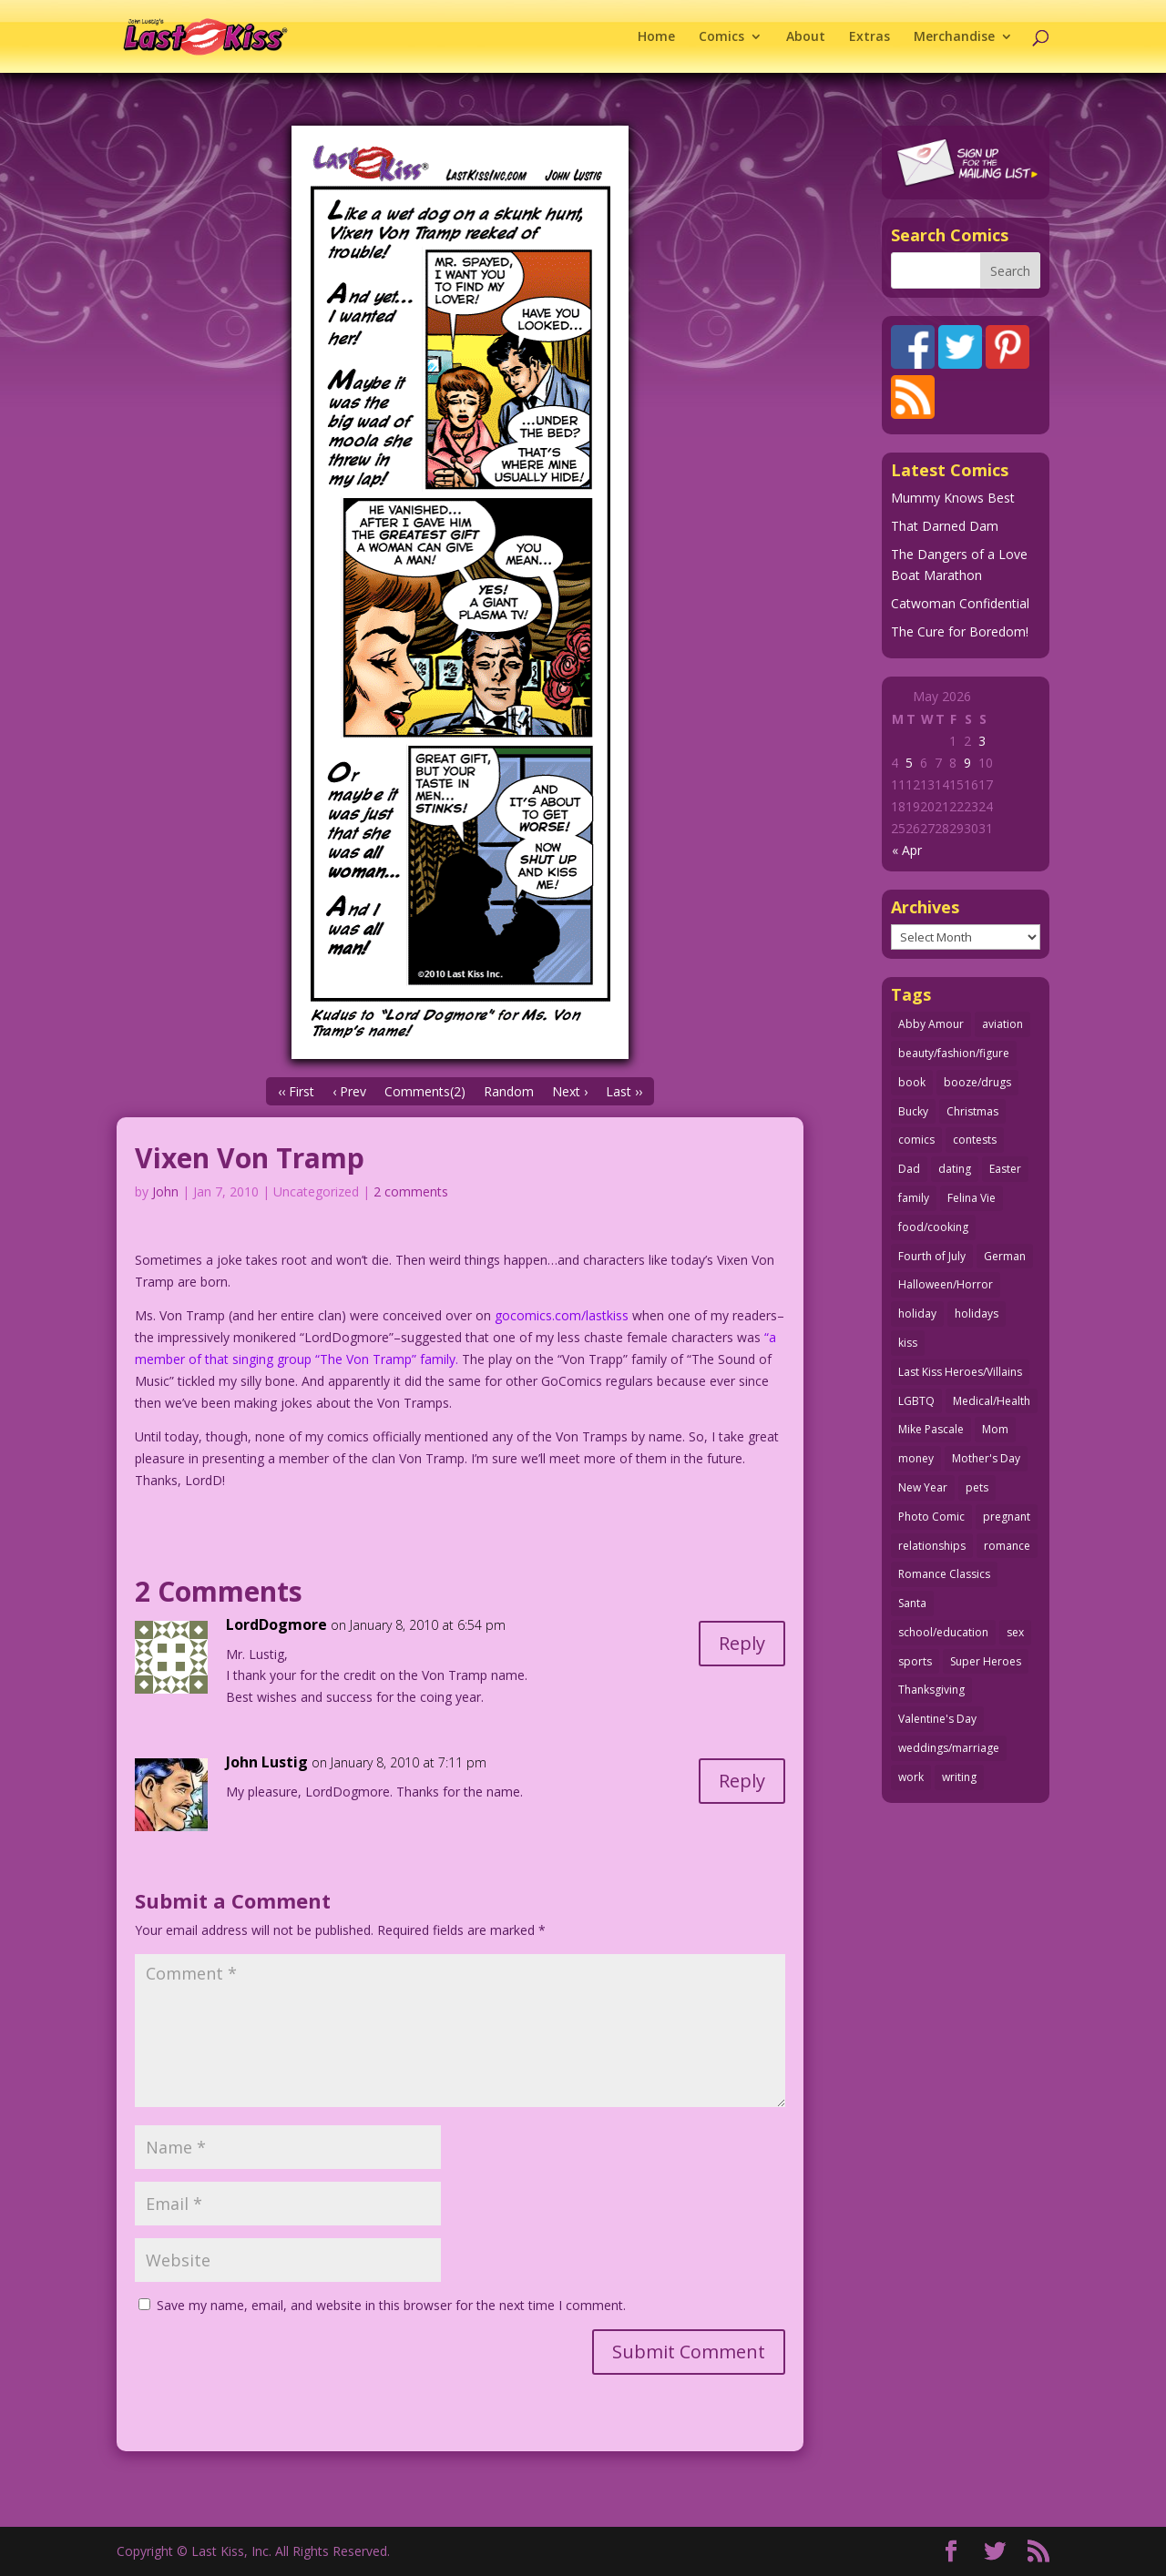  I want to click on Halloween/Horror [Halloween/Horror (112 items)], so click(945, 1284).